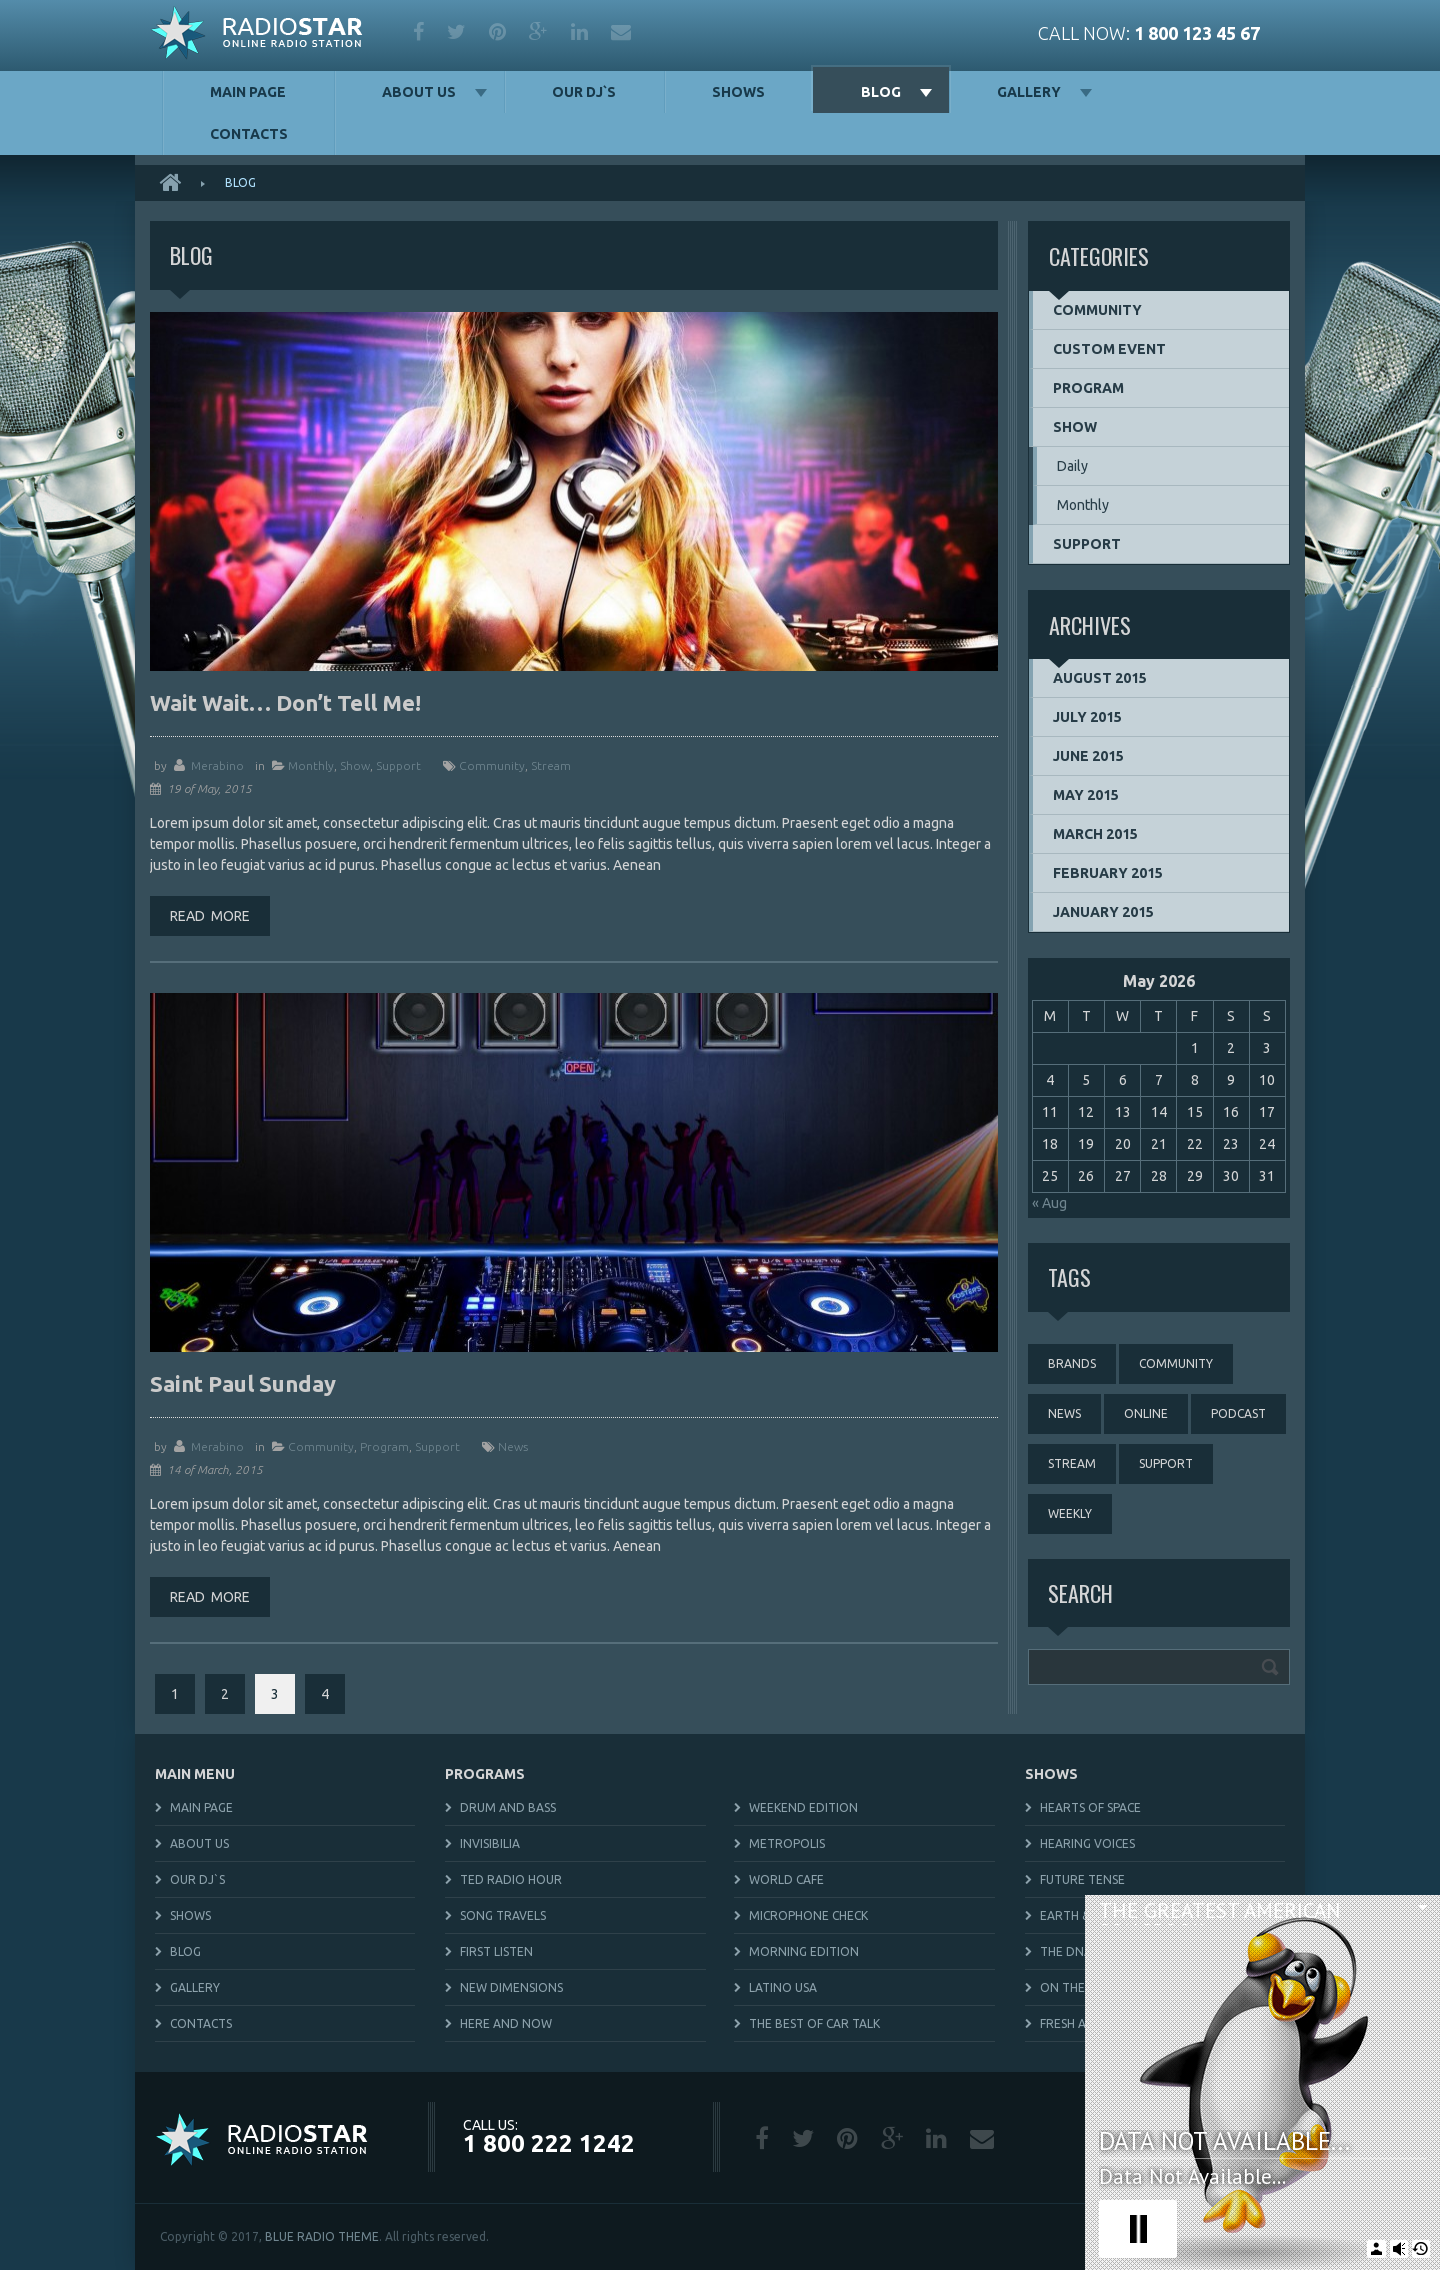 The image size is (1440, 2270). What do you see at coordinates (1029, 92) in the screenshot?
I see `Gallery` at bounding box center [1029, 92].